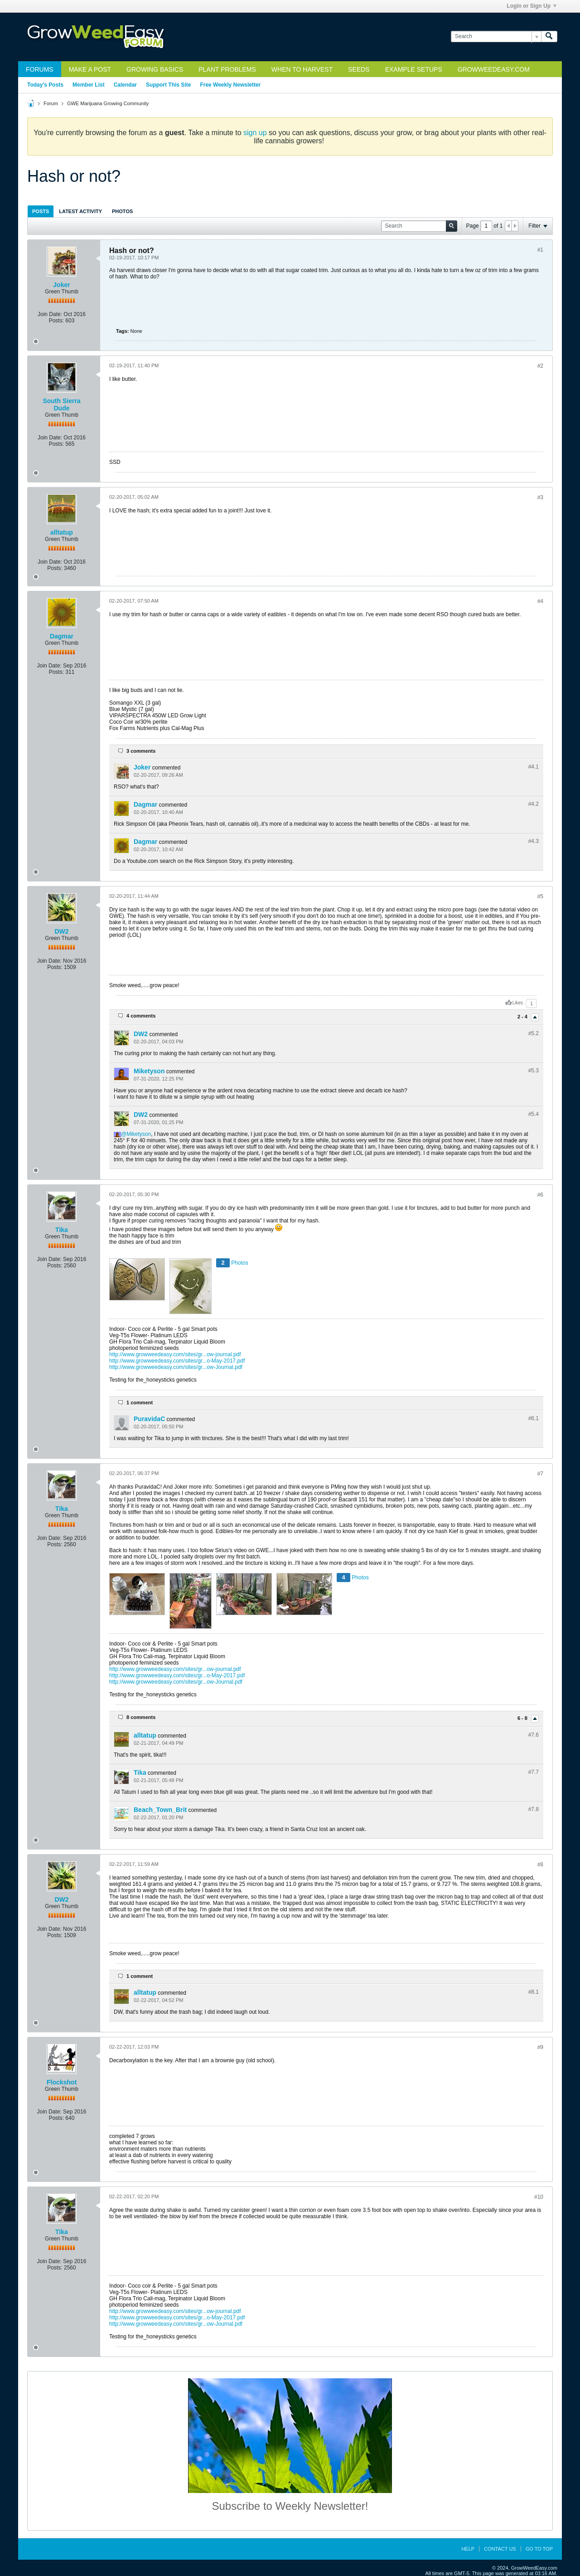 The height and width of the screenshot is (2576, 580). What do you see at coordinates (538, 2197) in the screenshot?
I see `#10` at bounding box center [538, 2197].